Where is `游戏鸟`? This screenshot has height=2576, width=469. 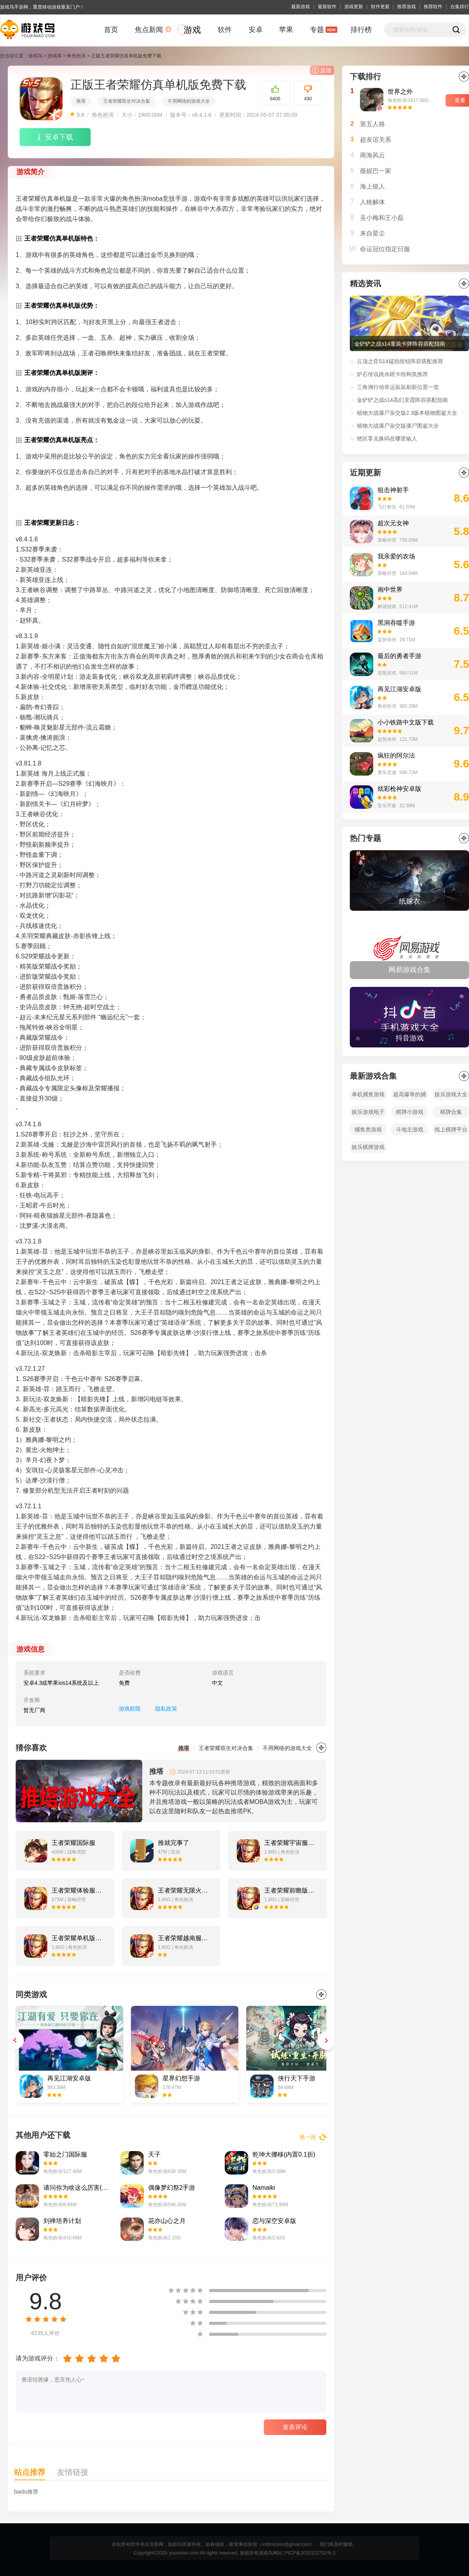 游戏鸟 is located at coordinates (35, 56).